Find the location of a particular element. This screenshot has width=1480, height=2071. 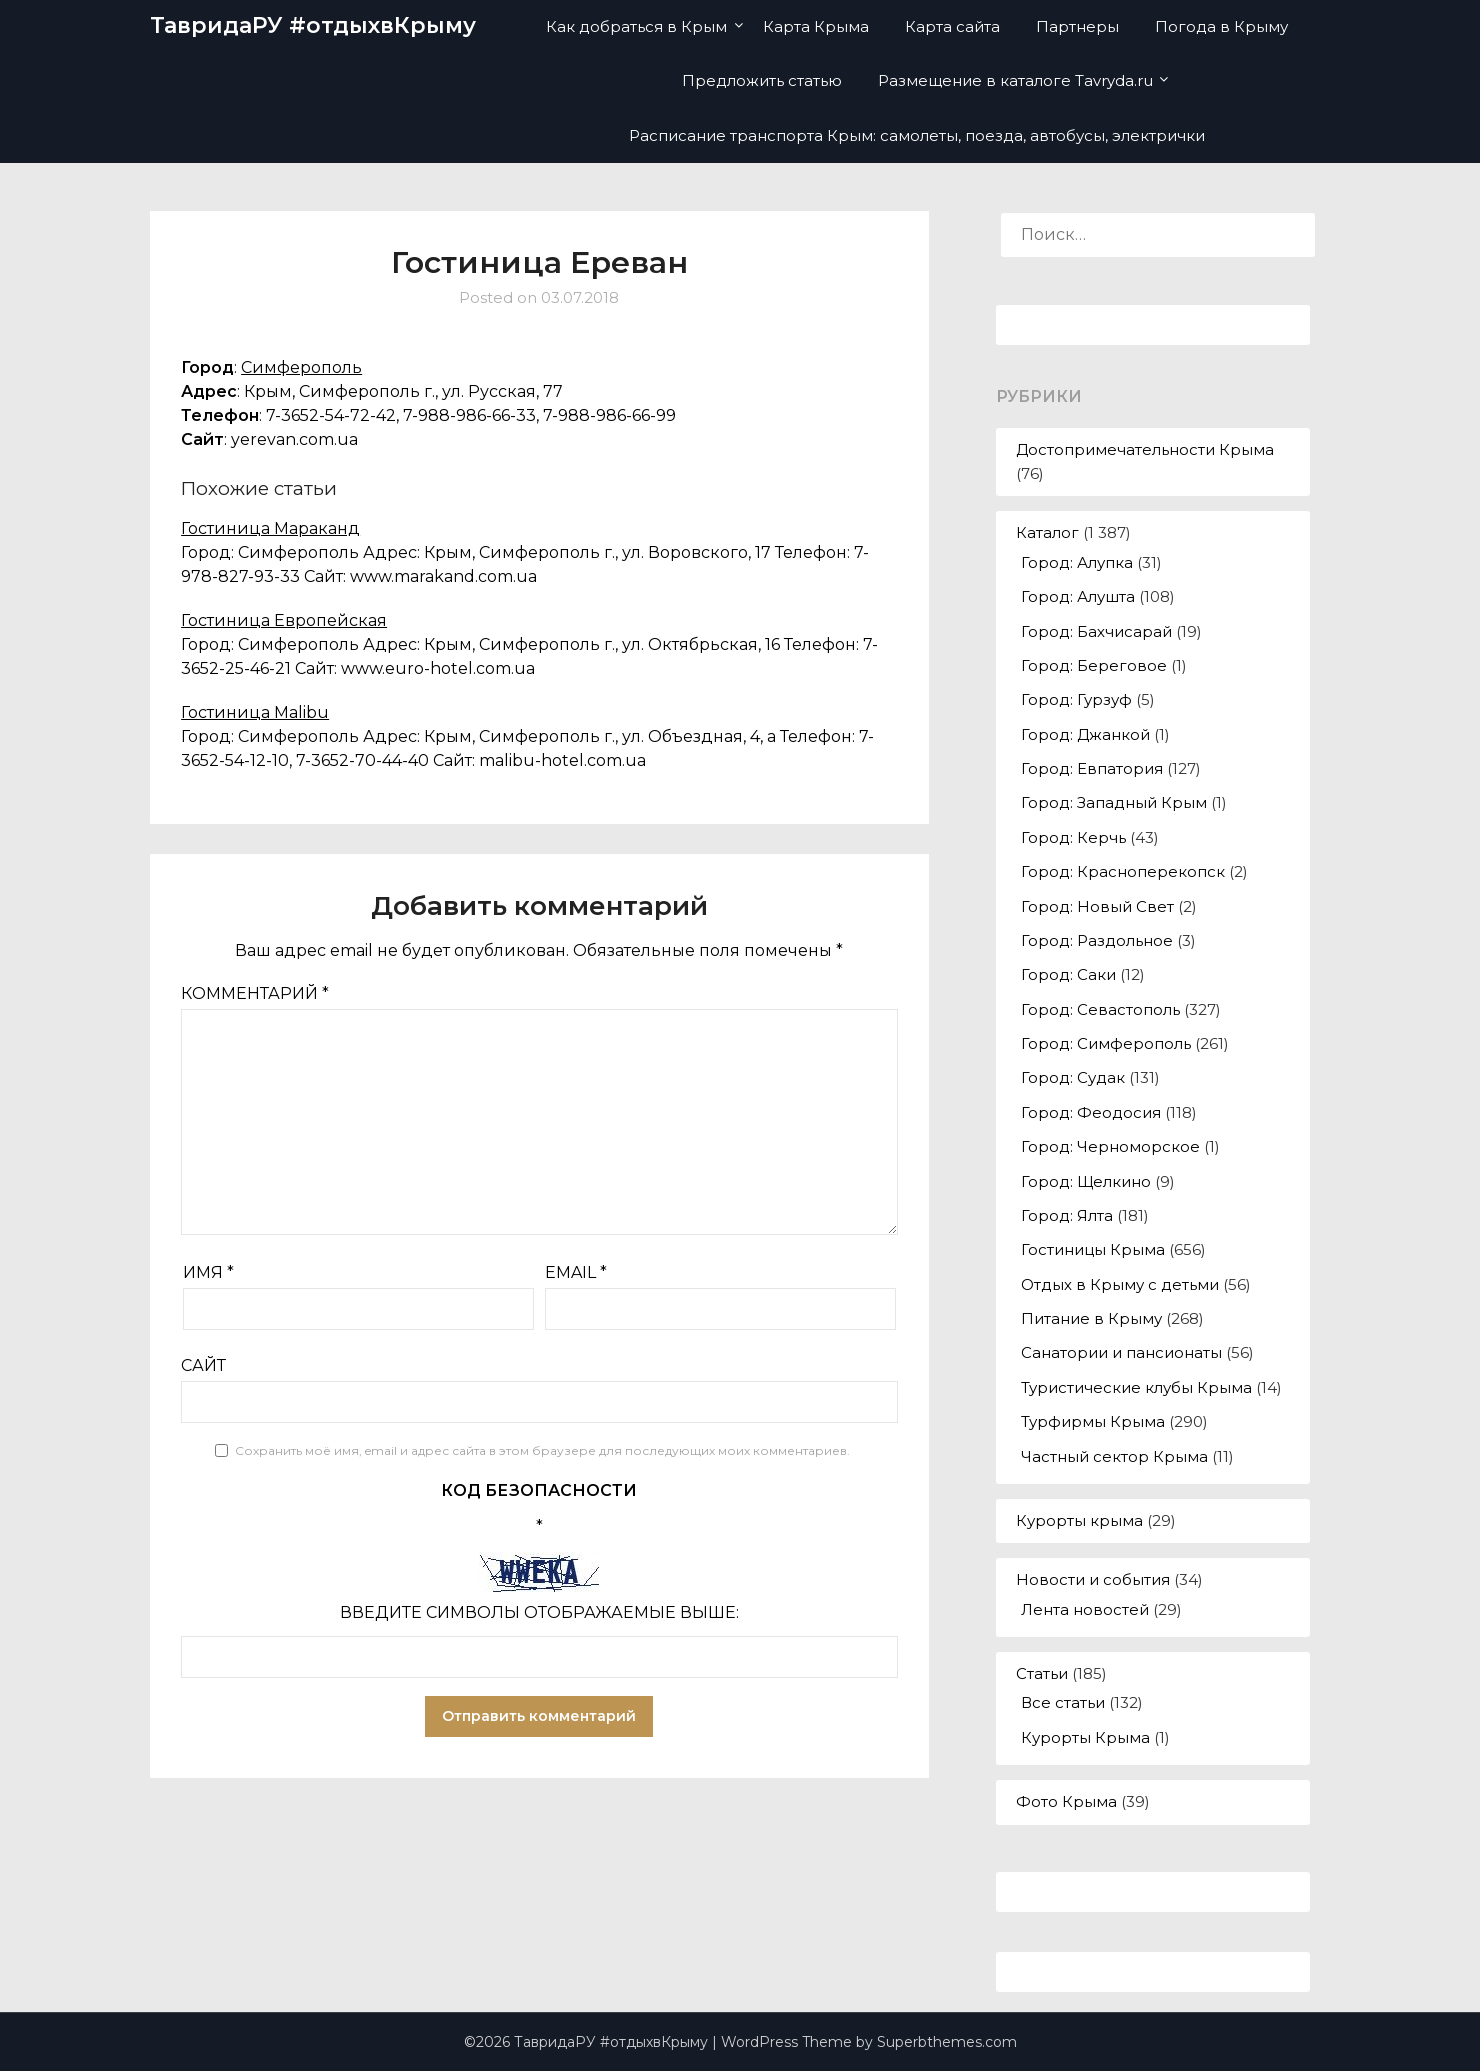

Гостиница Европейская is located at coordinates (284, 620).